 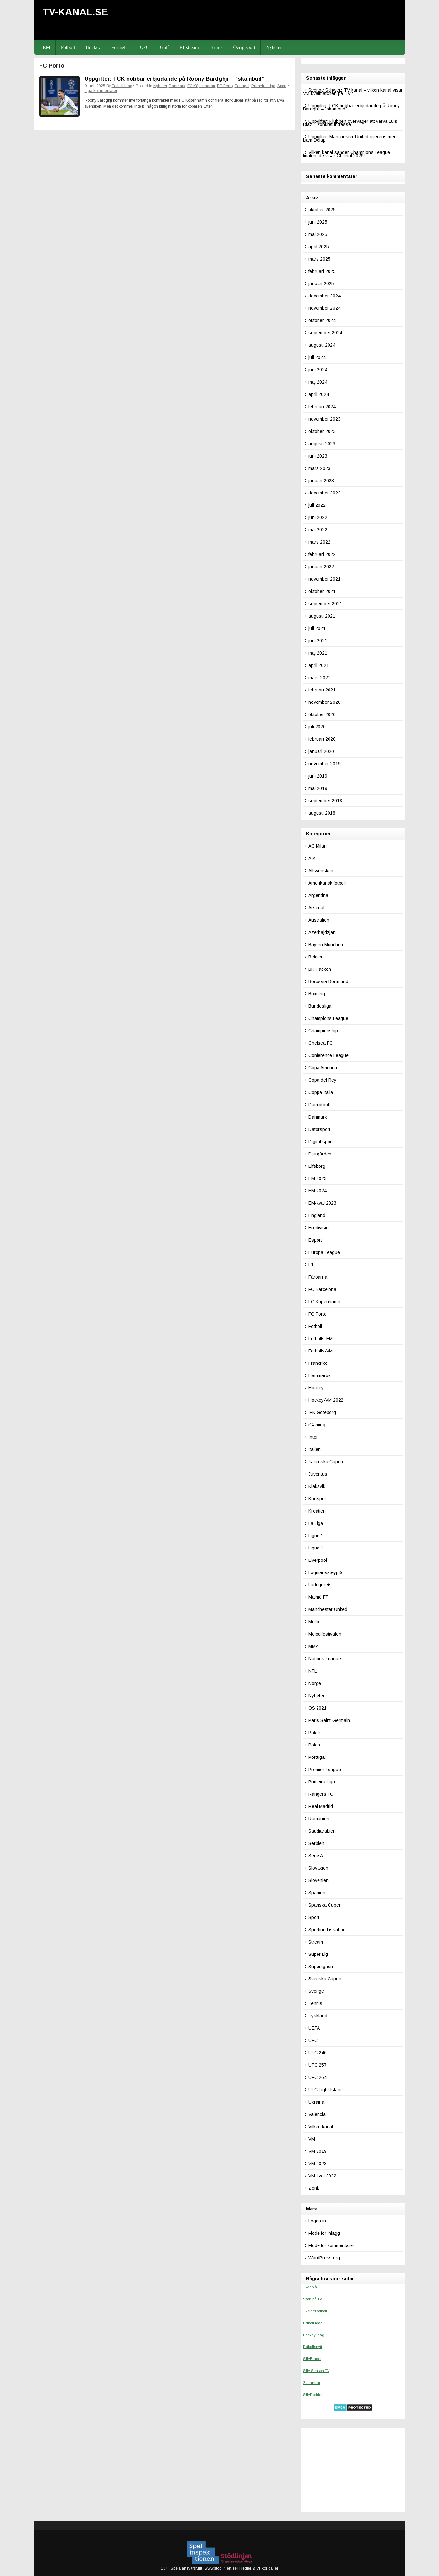 I want to click on februari 2021, so click(x=322, y=689).